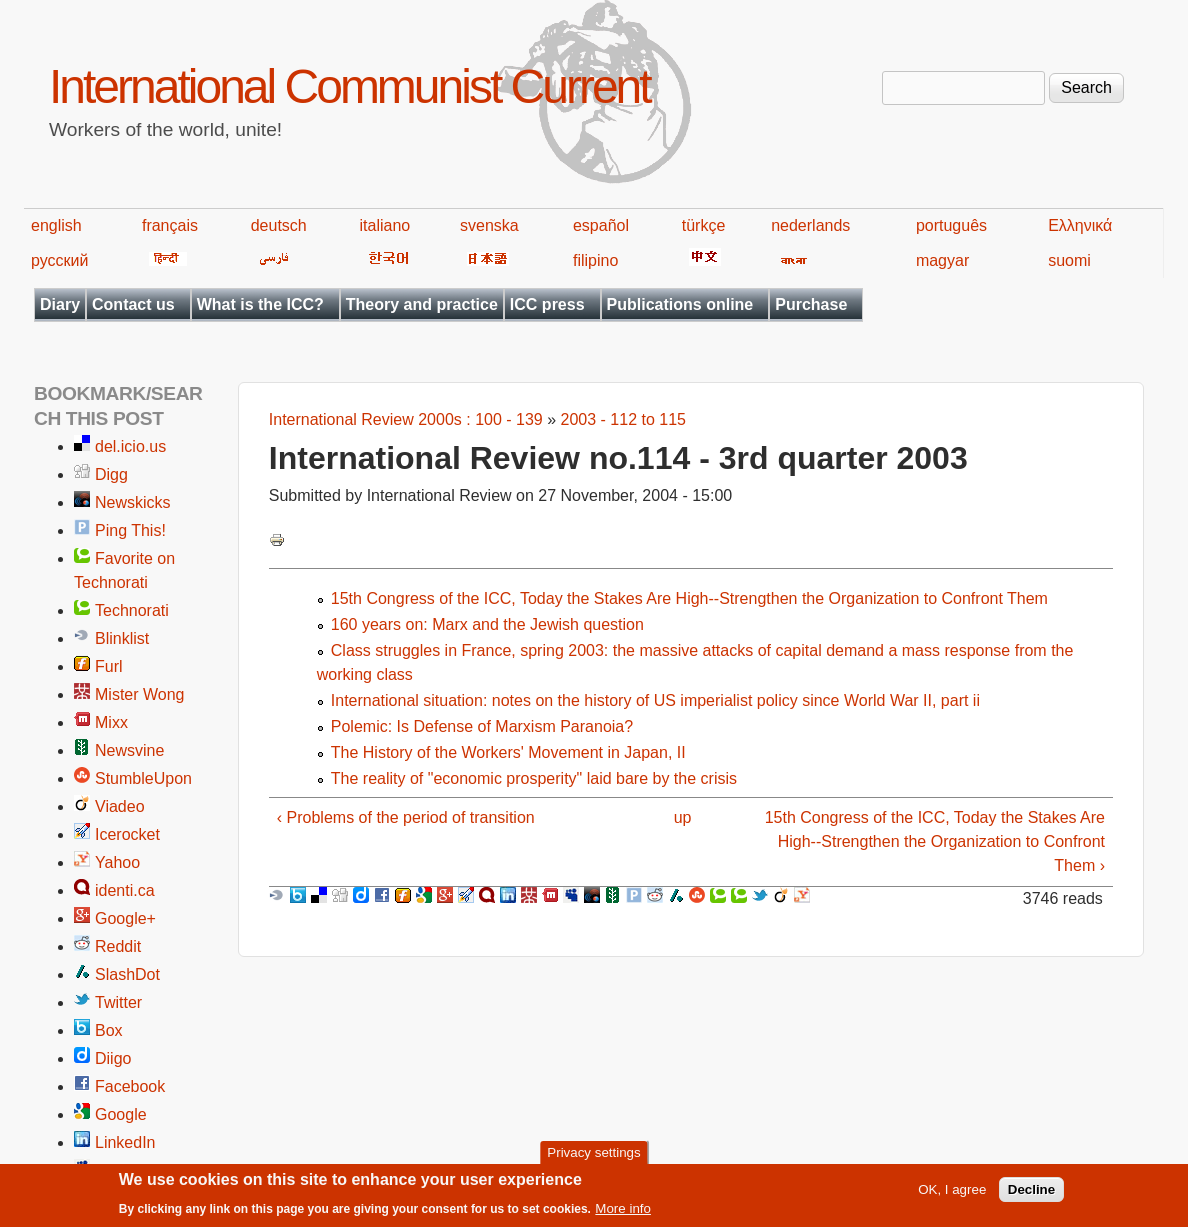 The height and width of the screenshot is (1227, 1188). Describe the element at coordinates (121, 1114) in the screenshot. I see `Google` at that location.